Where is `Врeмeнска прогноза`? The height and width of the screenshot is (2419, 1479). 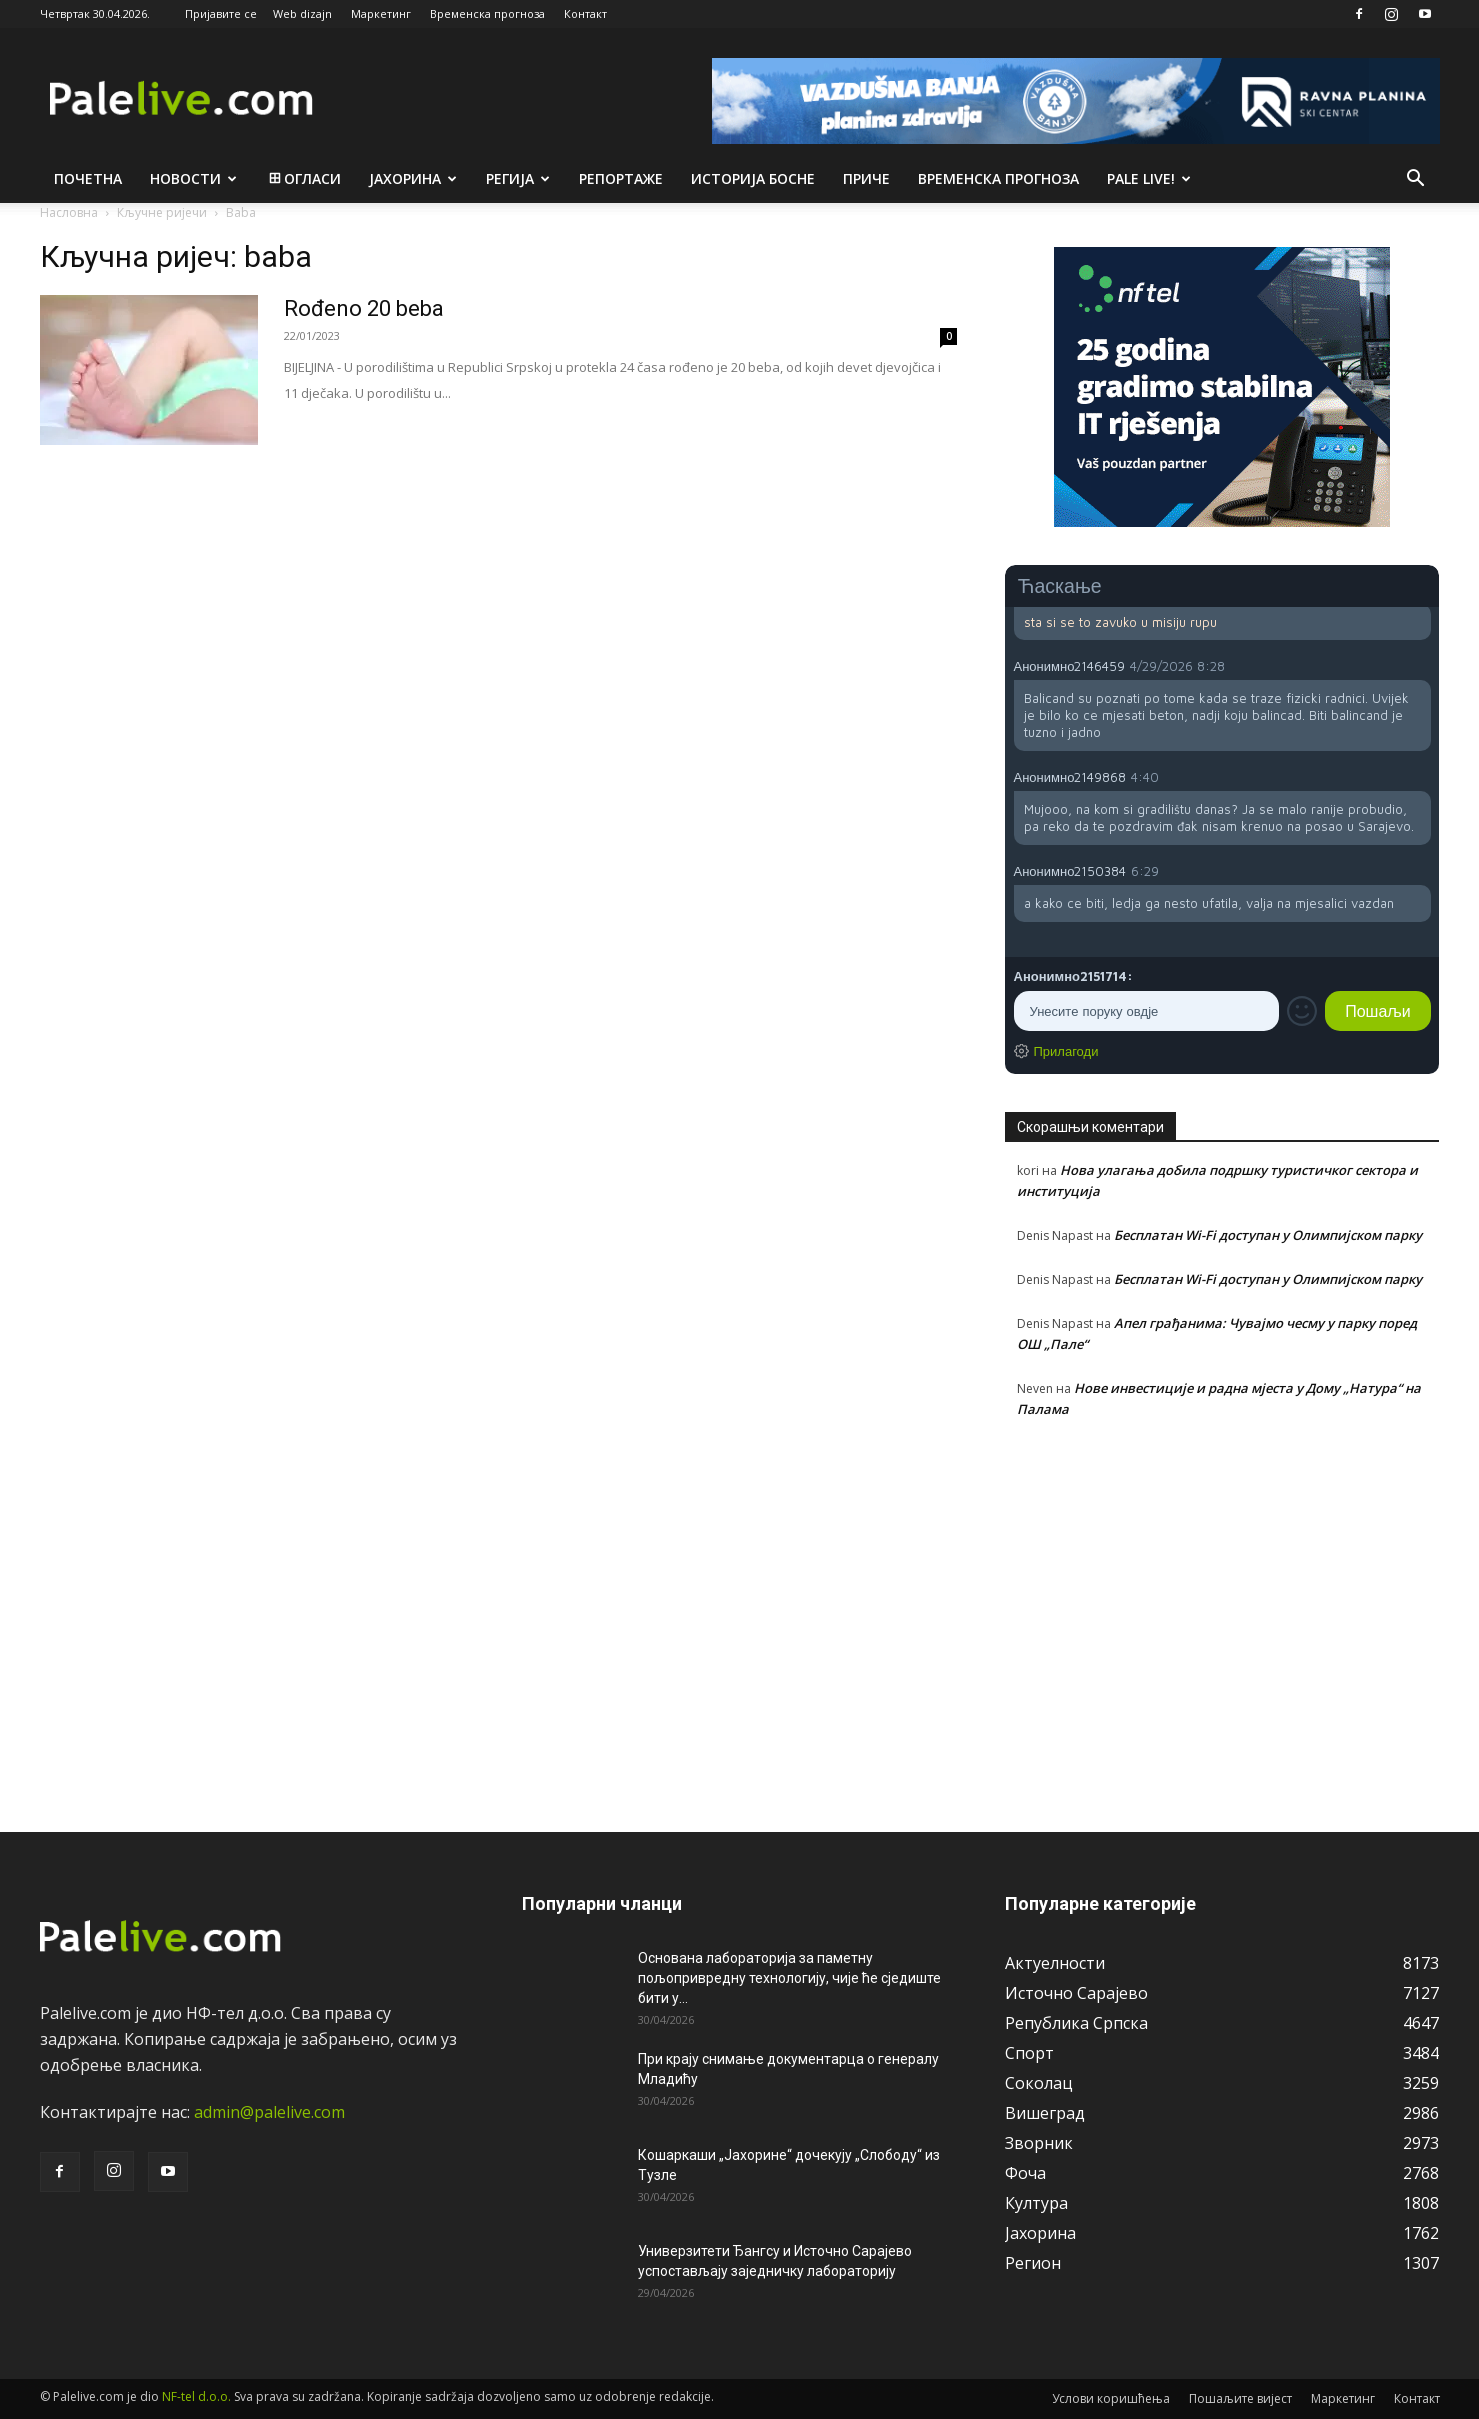 Врeмeнска прогноза is located at coordinates (998, 178).